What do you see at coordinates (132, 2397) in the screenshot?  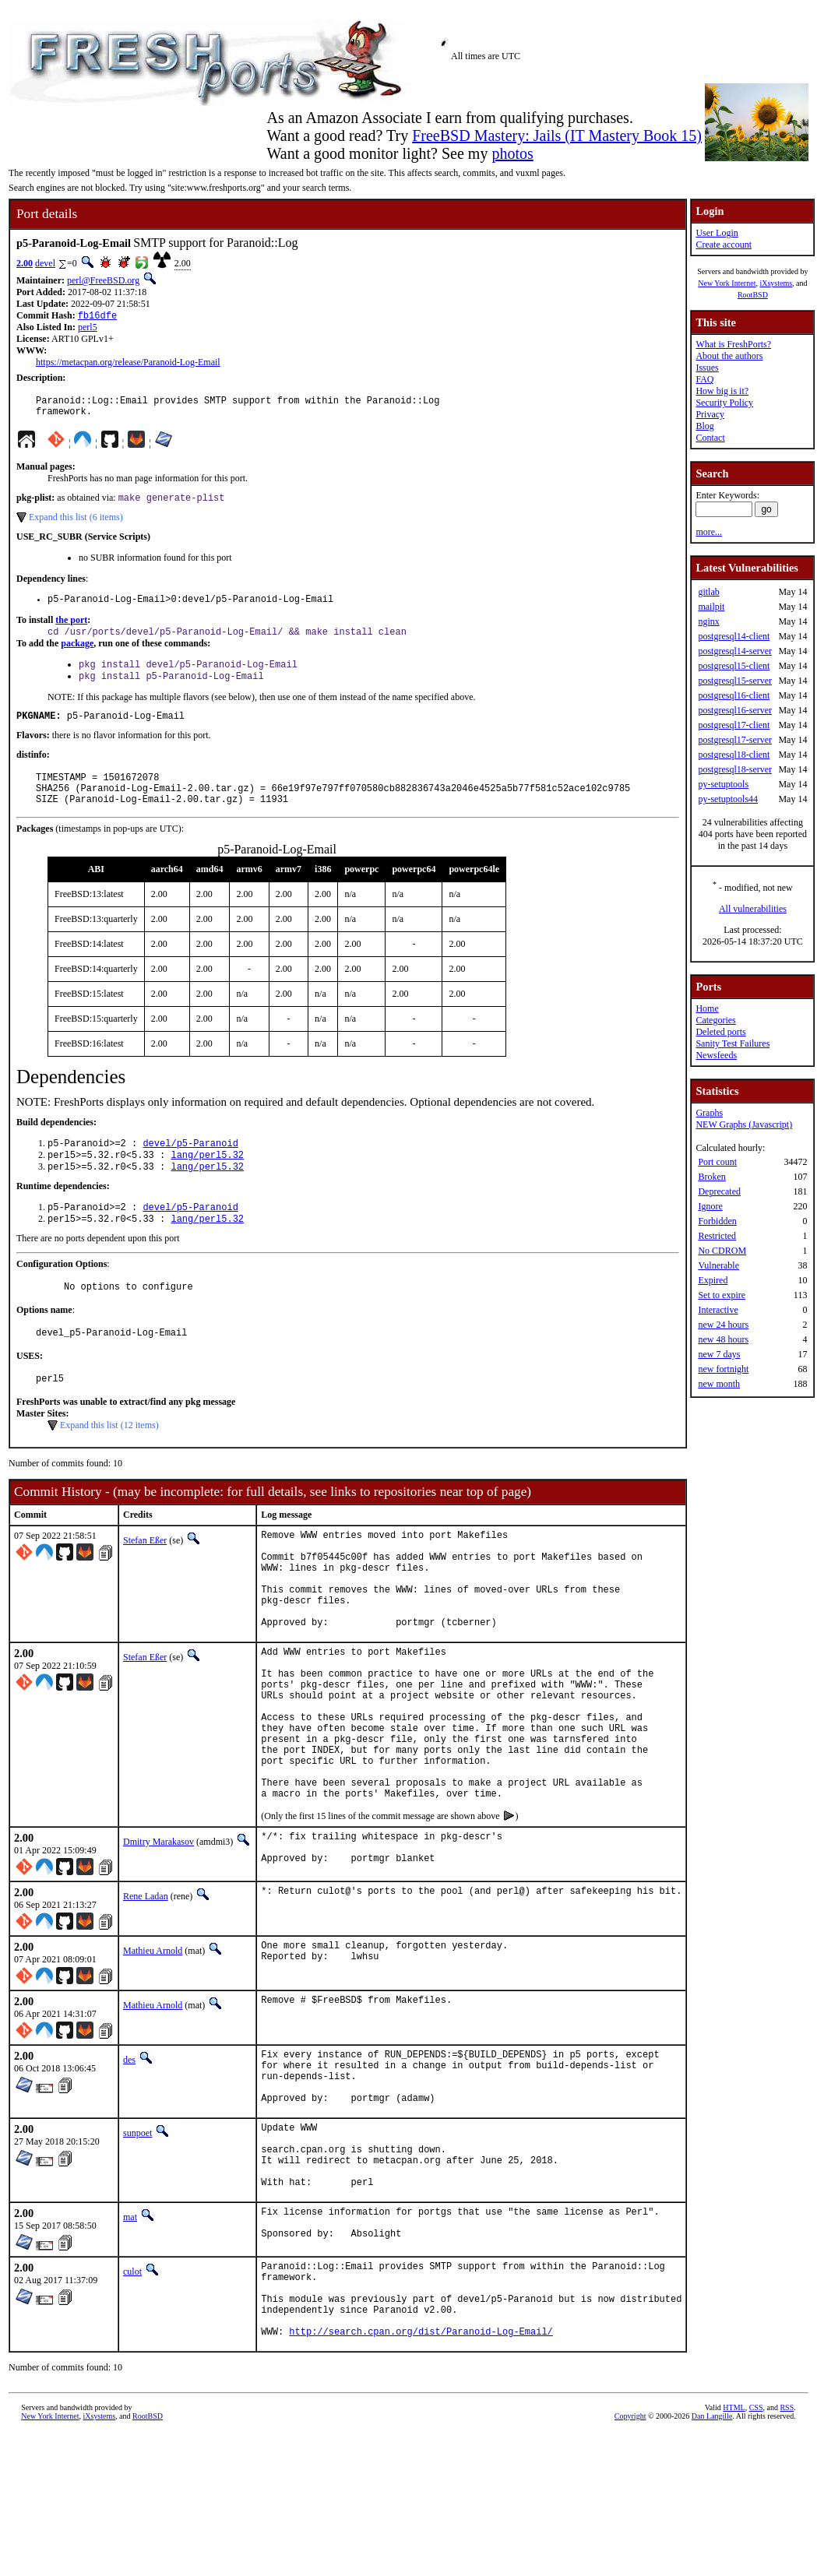 I see `culot` at bounding box center [132, 2397].